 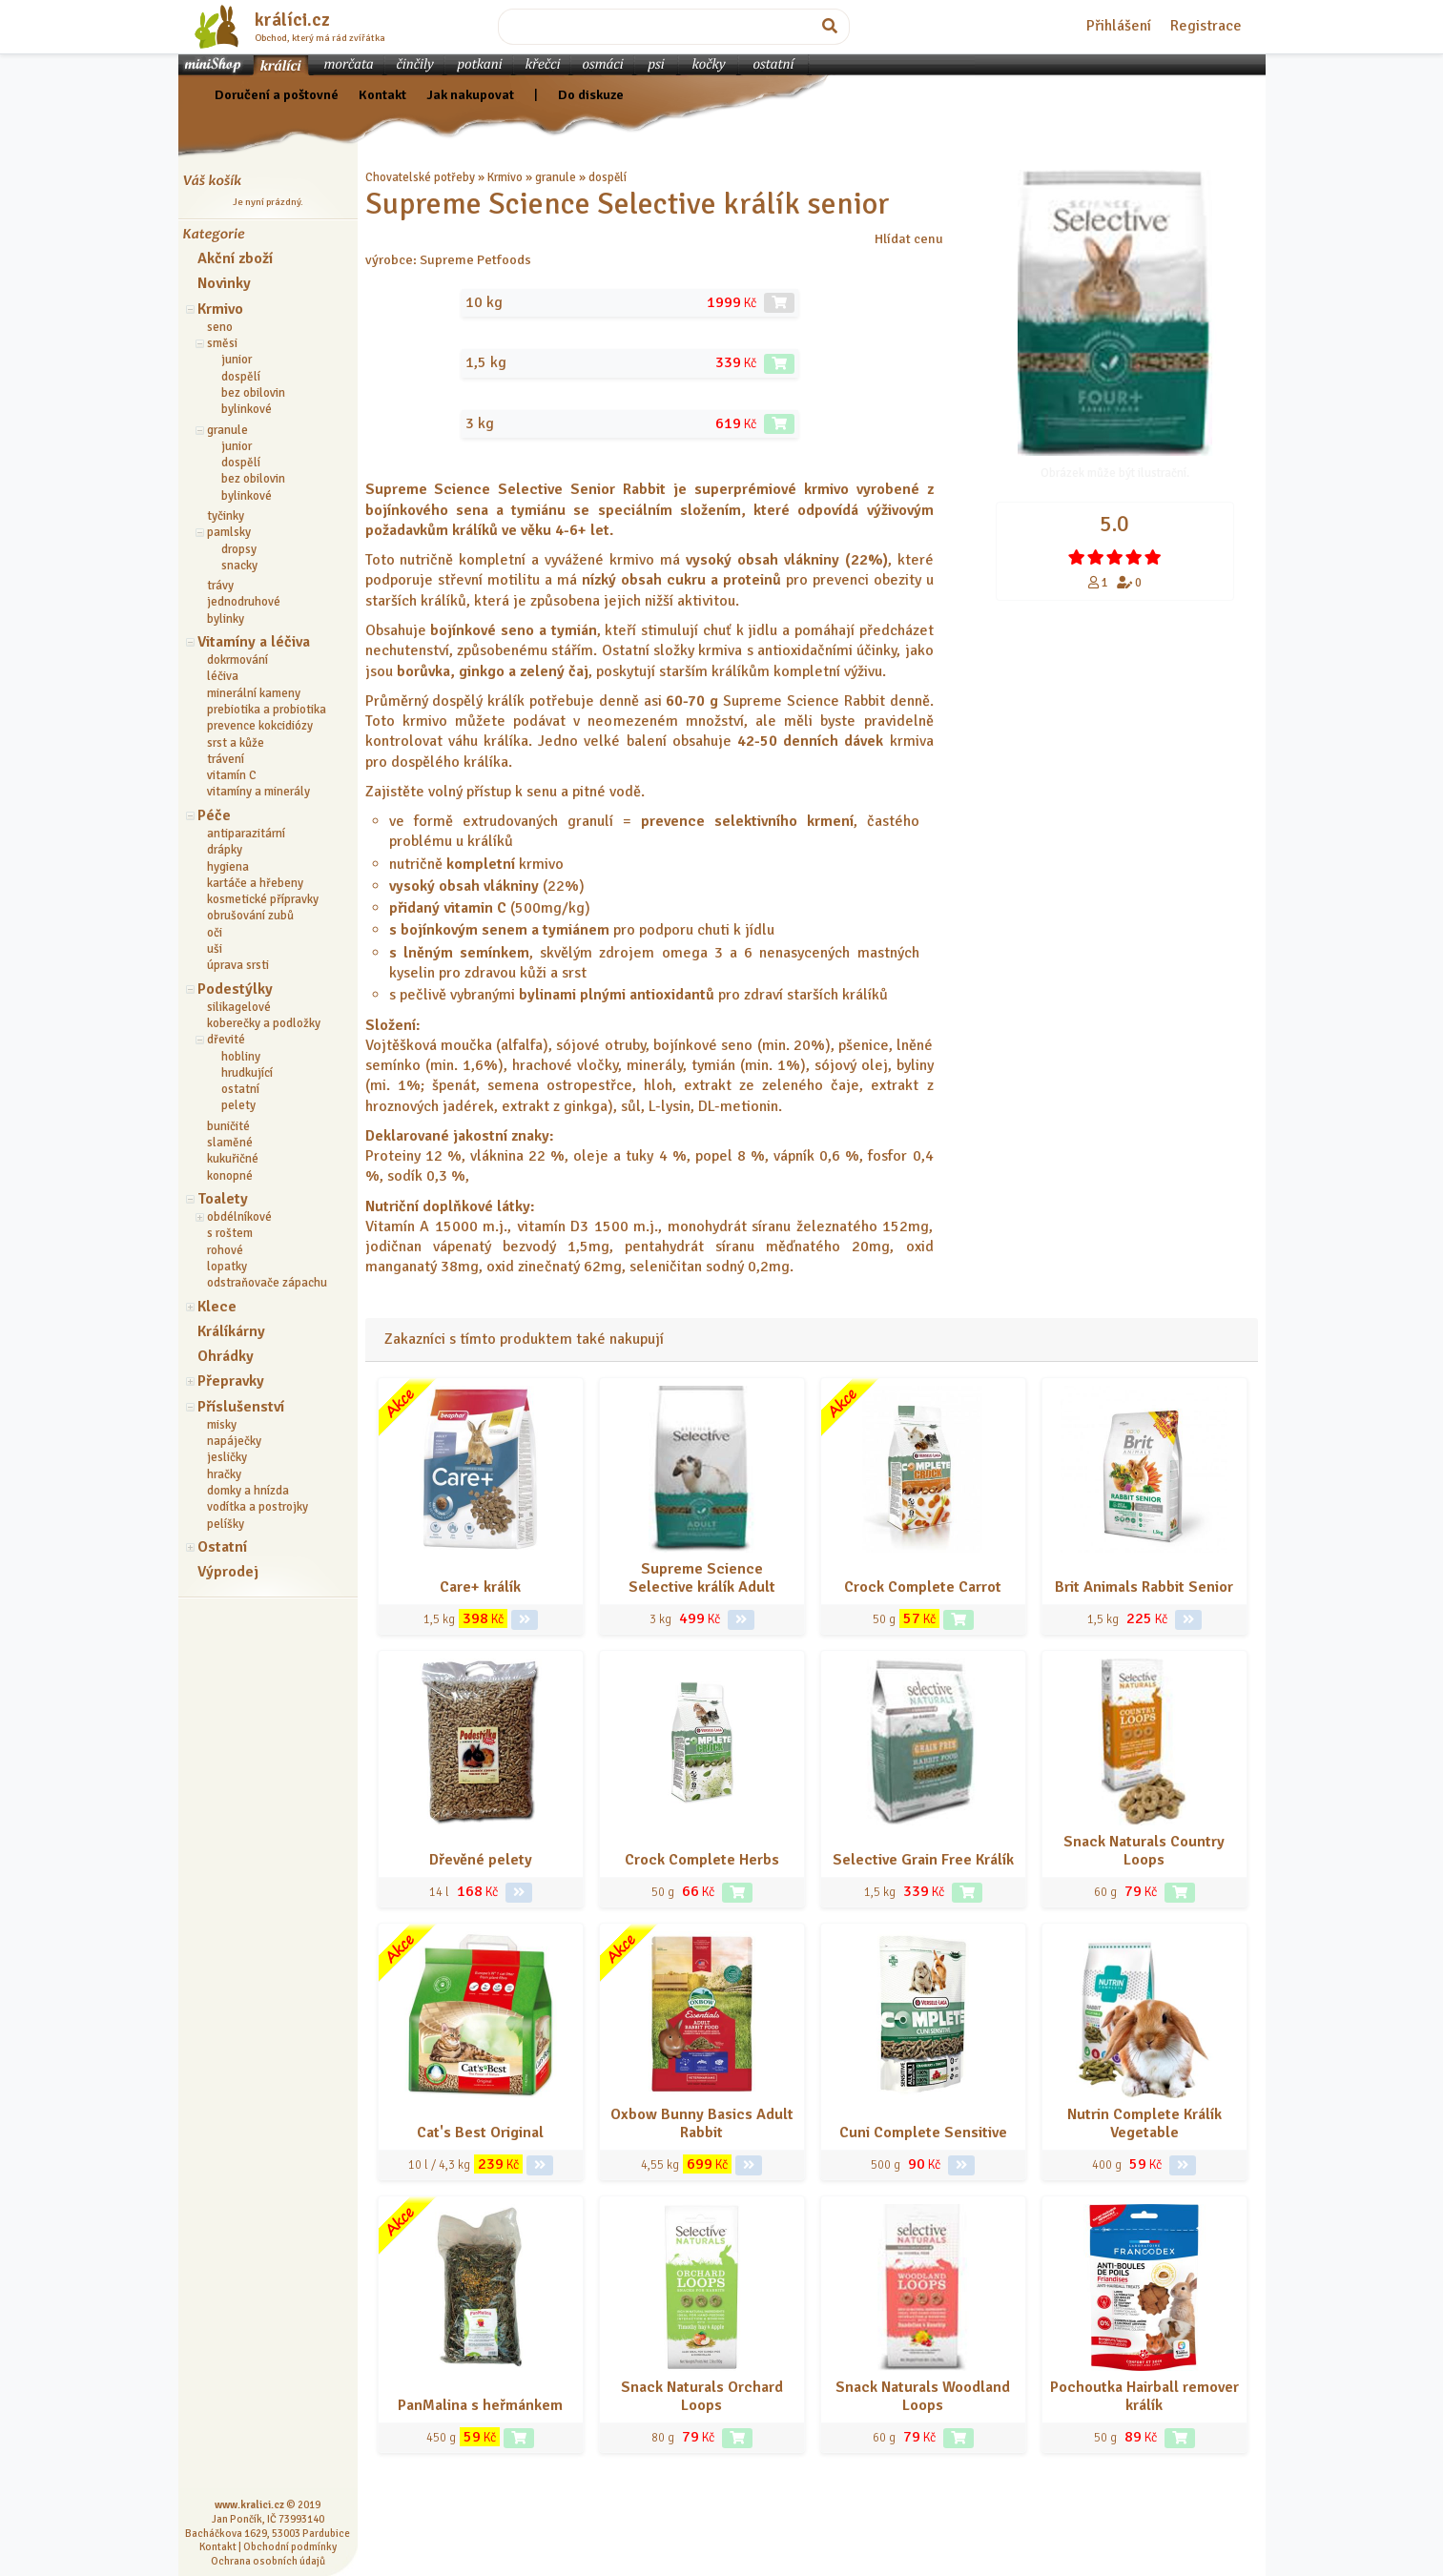 I want to click on Ochrana osobních údajů, so click(x=268, y=2560).